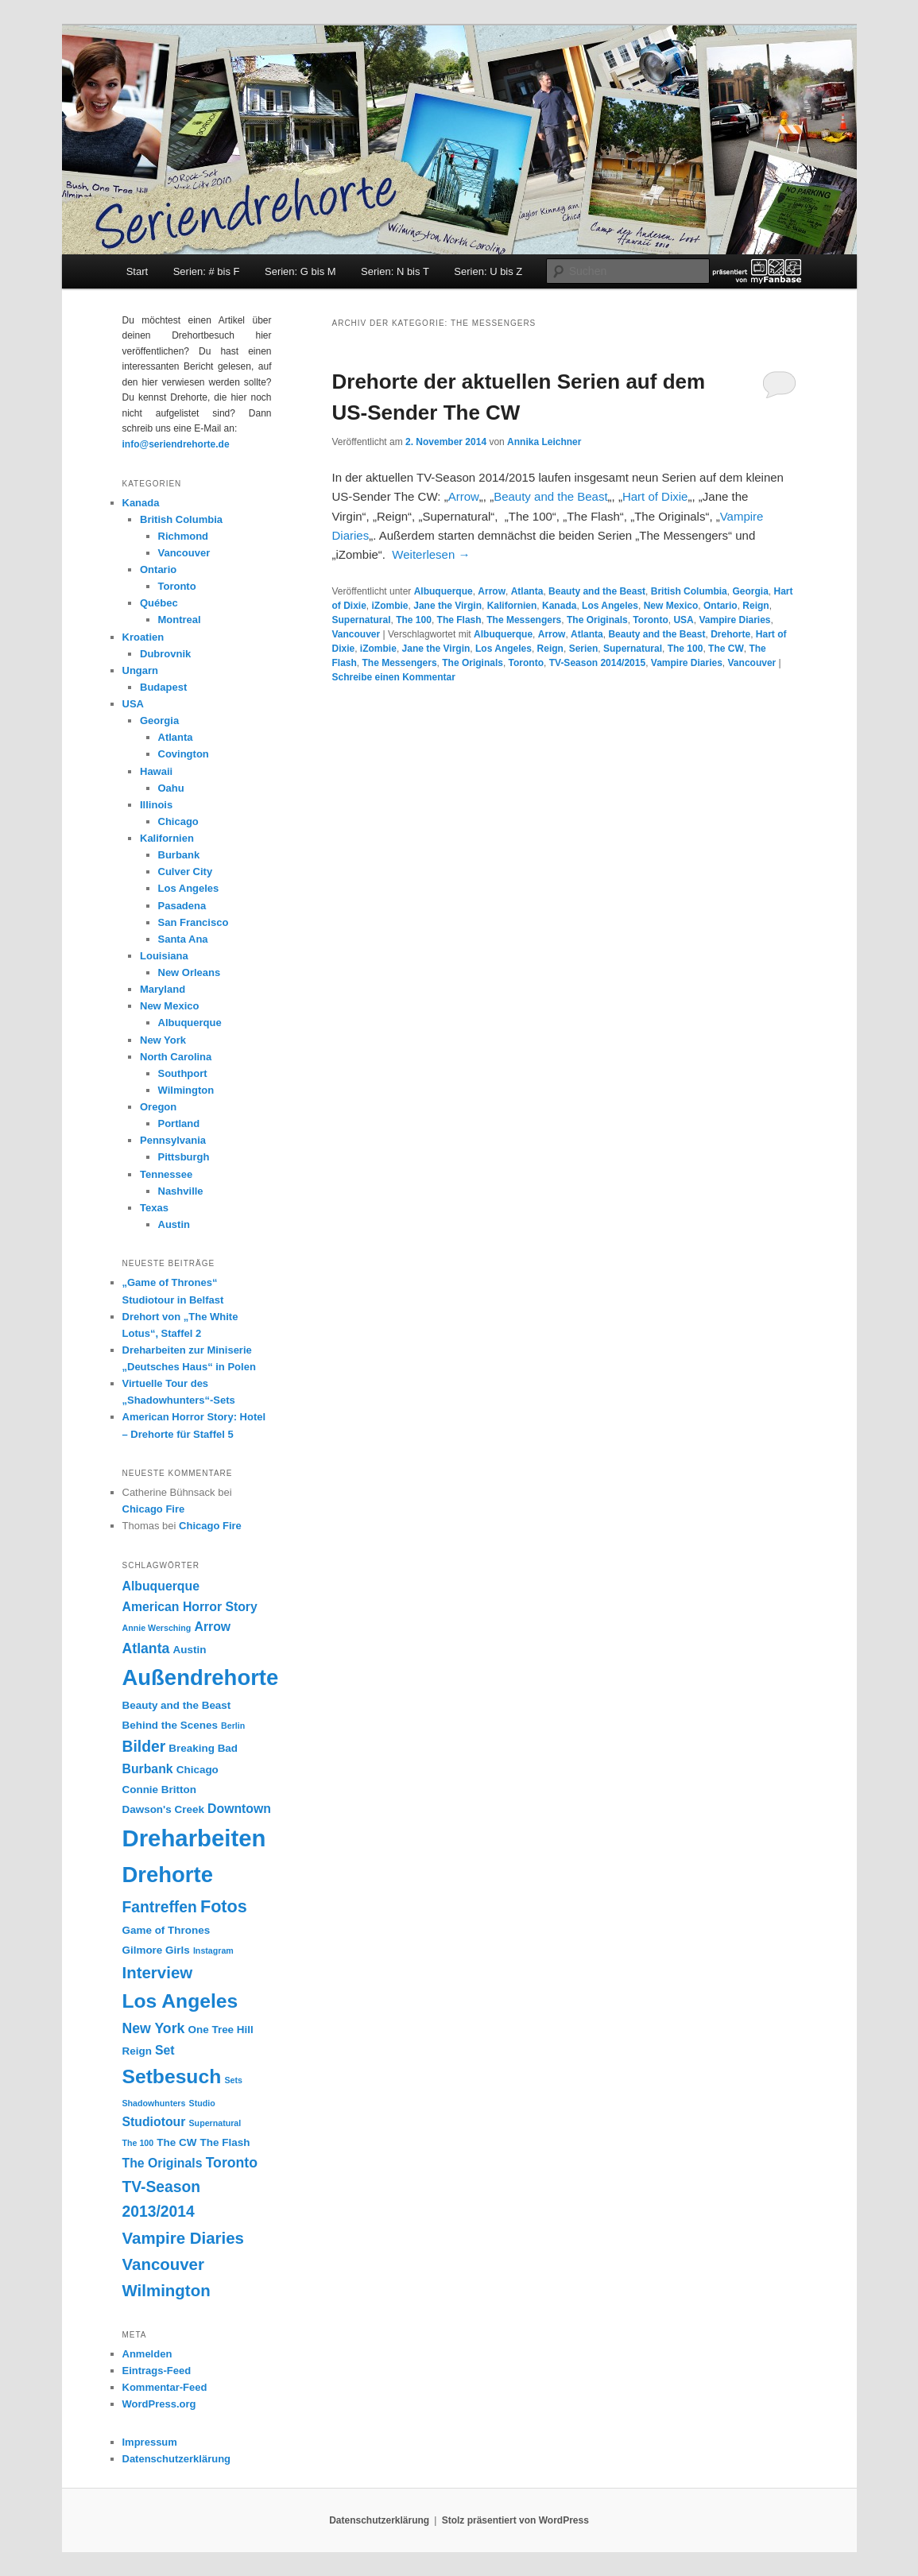 This screenshot has width=918, height=2576. What do you see at coordinates (156, 1950) in the screenshot?
I see `Gilmore Girls [Gilmore Girls (3 Einträge)]` at bounding box center [156, 1950].